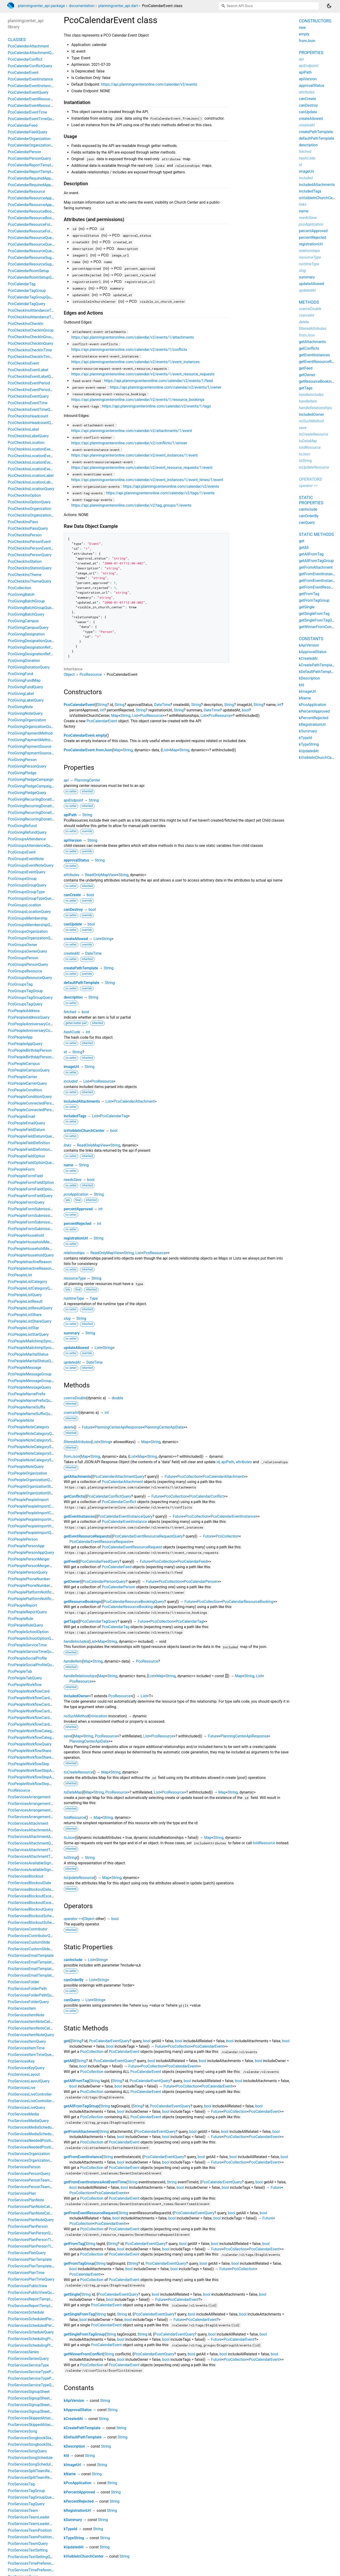  Describe the element at coordinates (26, 1546) in the screenshot. I see `PcoPeoplePersonApp` at that location.